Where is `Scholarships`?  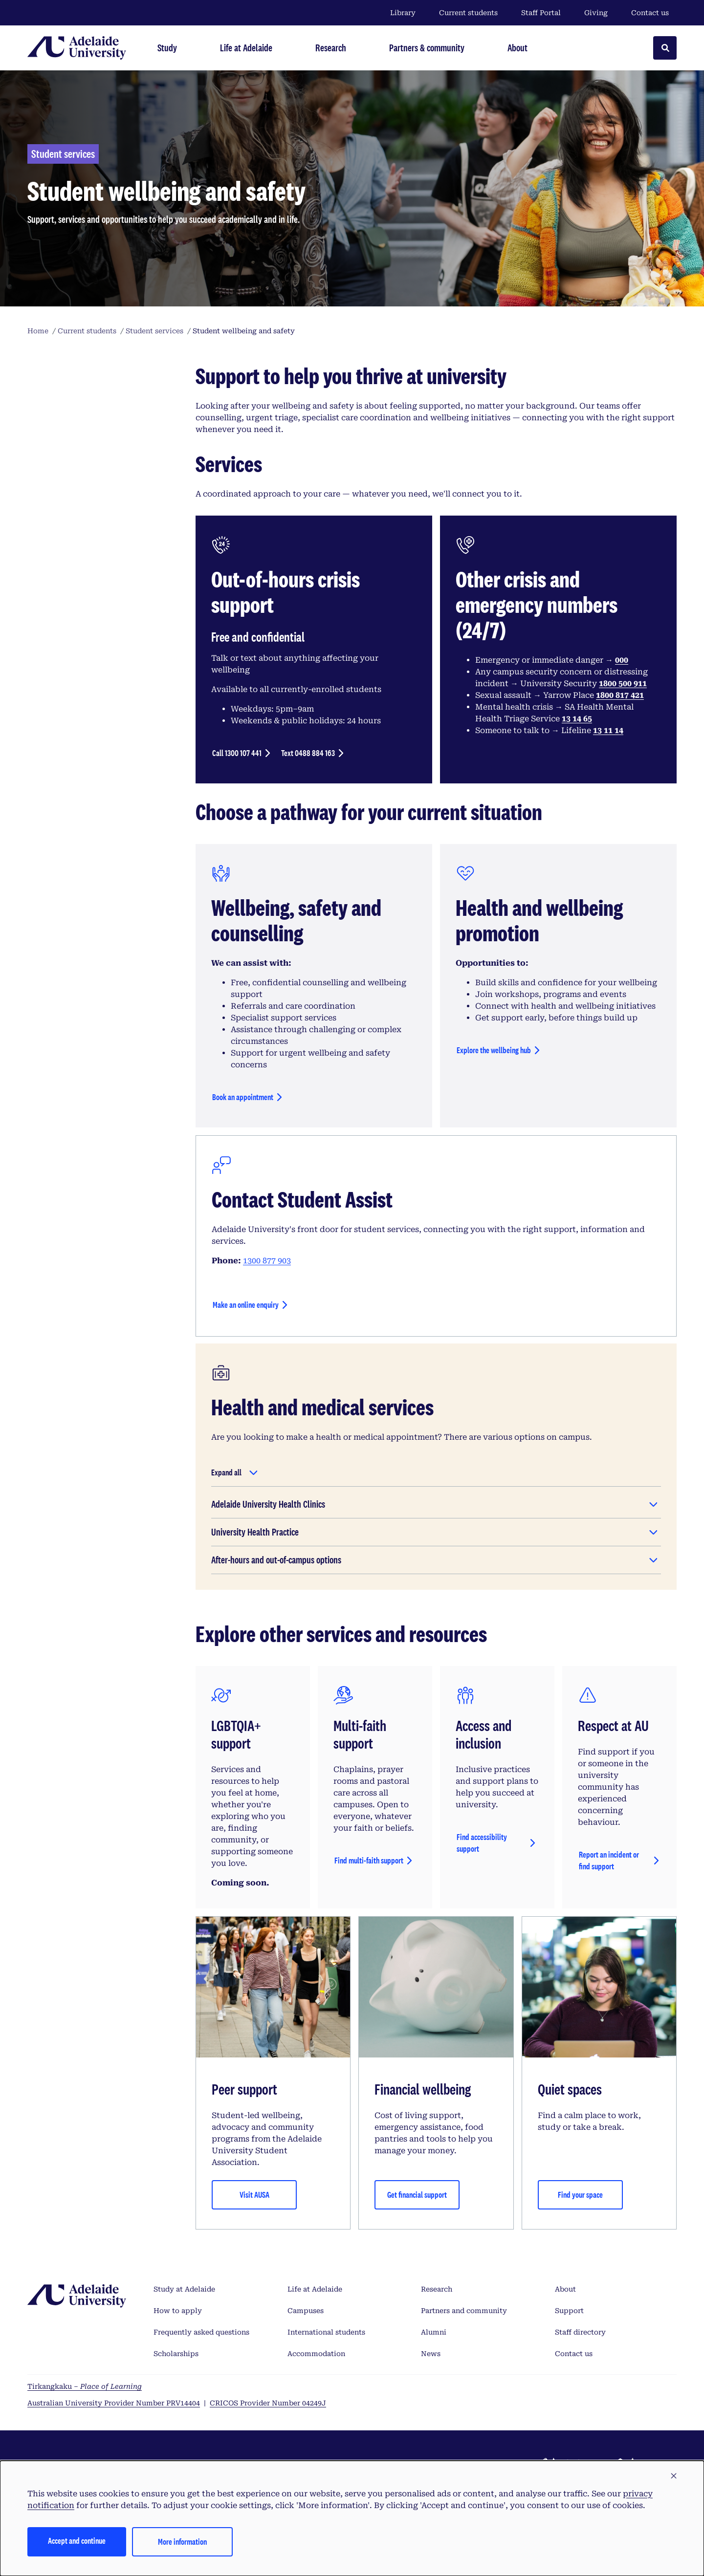
Scholarships is located at coordinates (176, 2354).